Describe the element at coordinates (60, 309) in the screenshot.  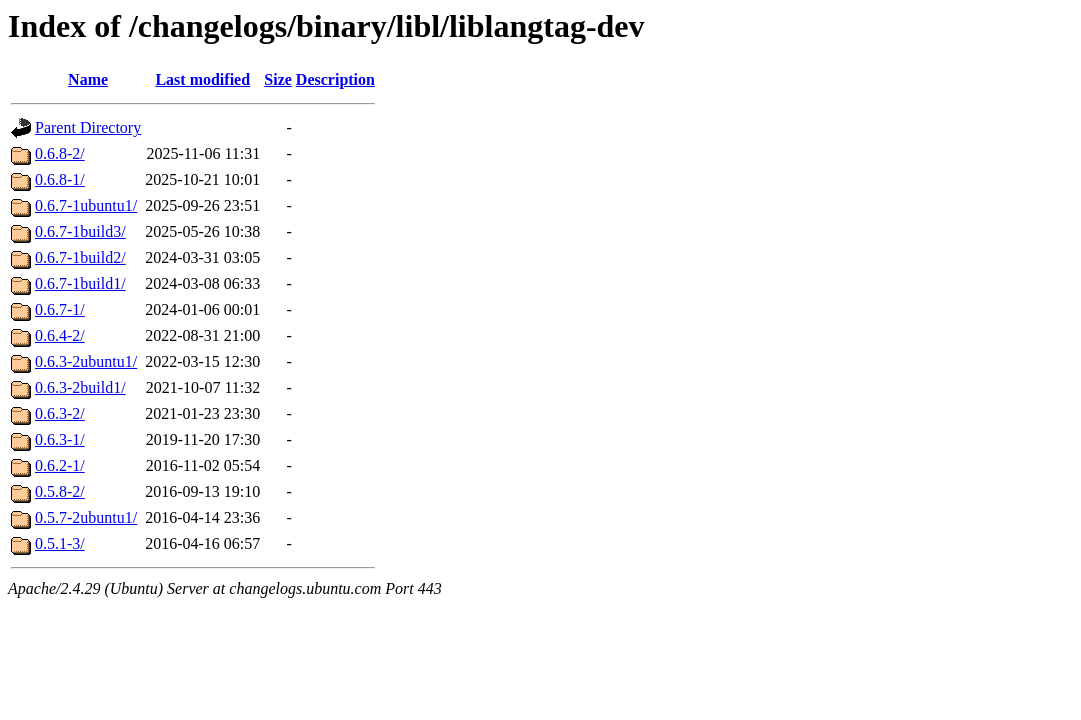
I see `0.6.7-1/` at that location.